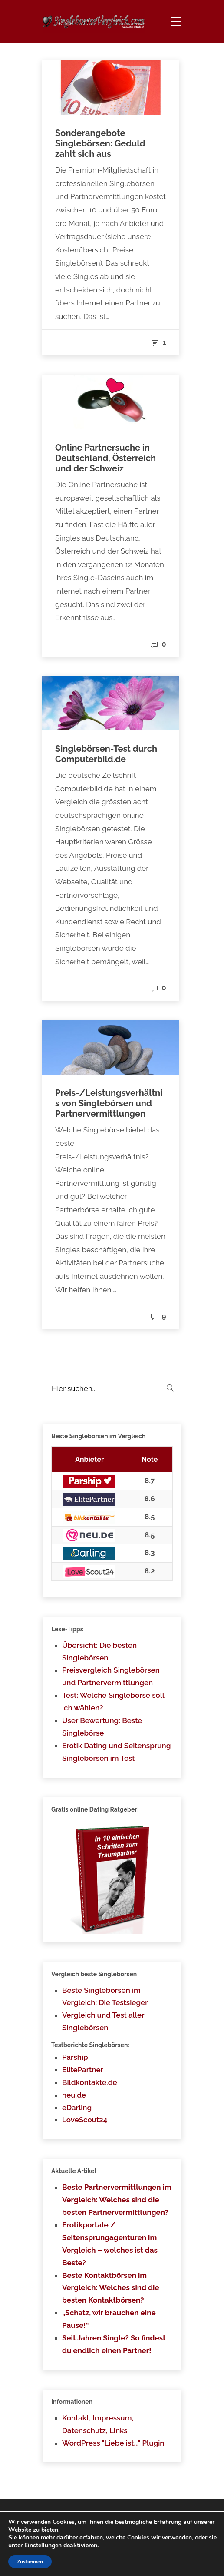 This screenshot has width=224, height=2576. What do you see at coordinates (99, 1651) in the screenshot?
I see `Übersicht: Die besten Singlebörsen` at bounding box center [99, 1651].